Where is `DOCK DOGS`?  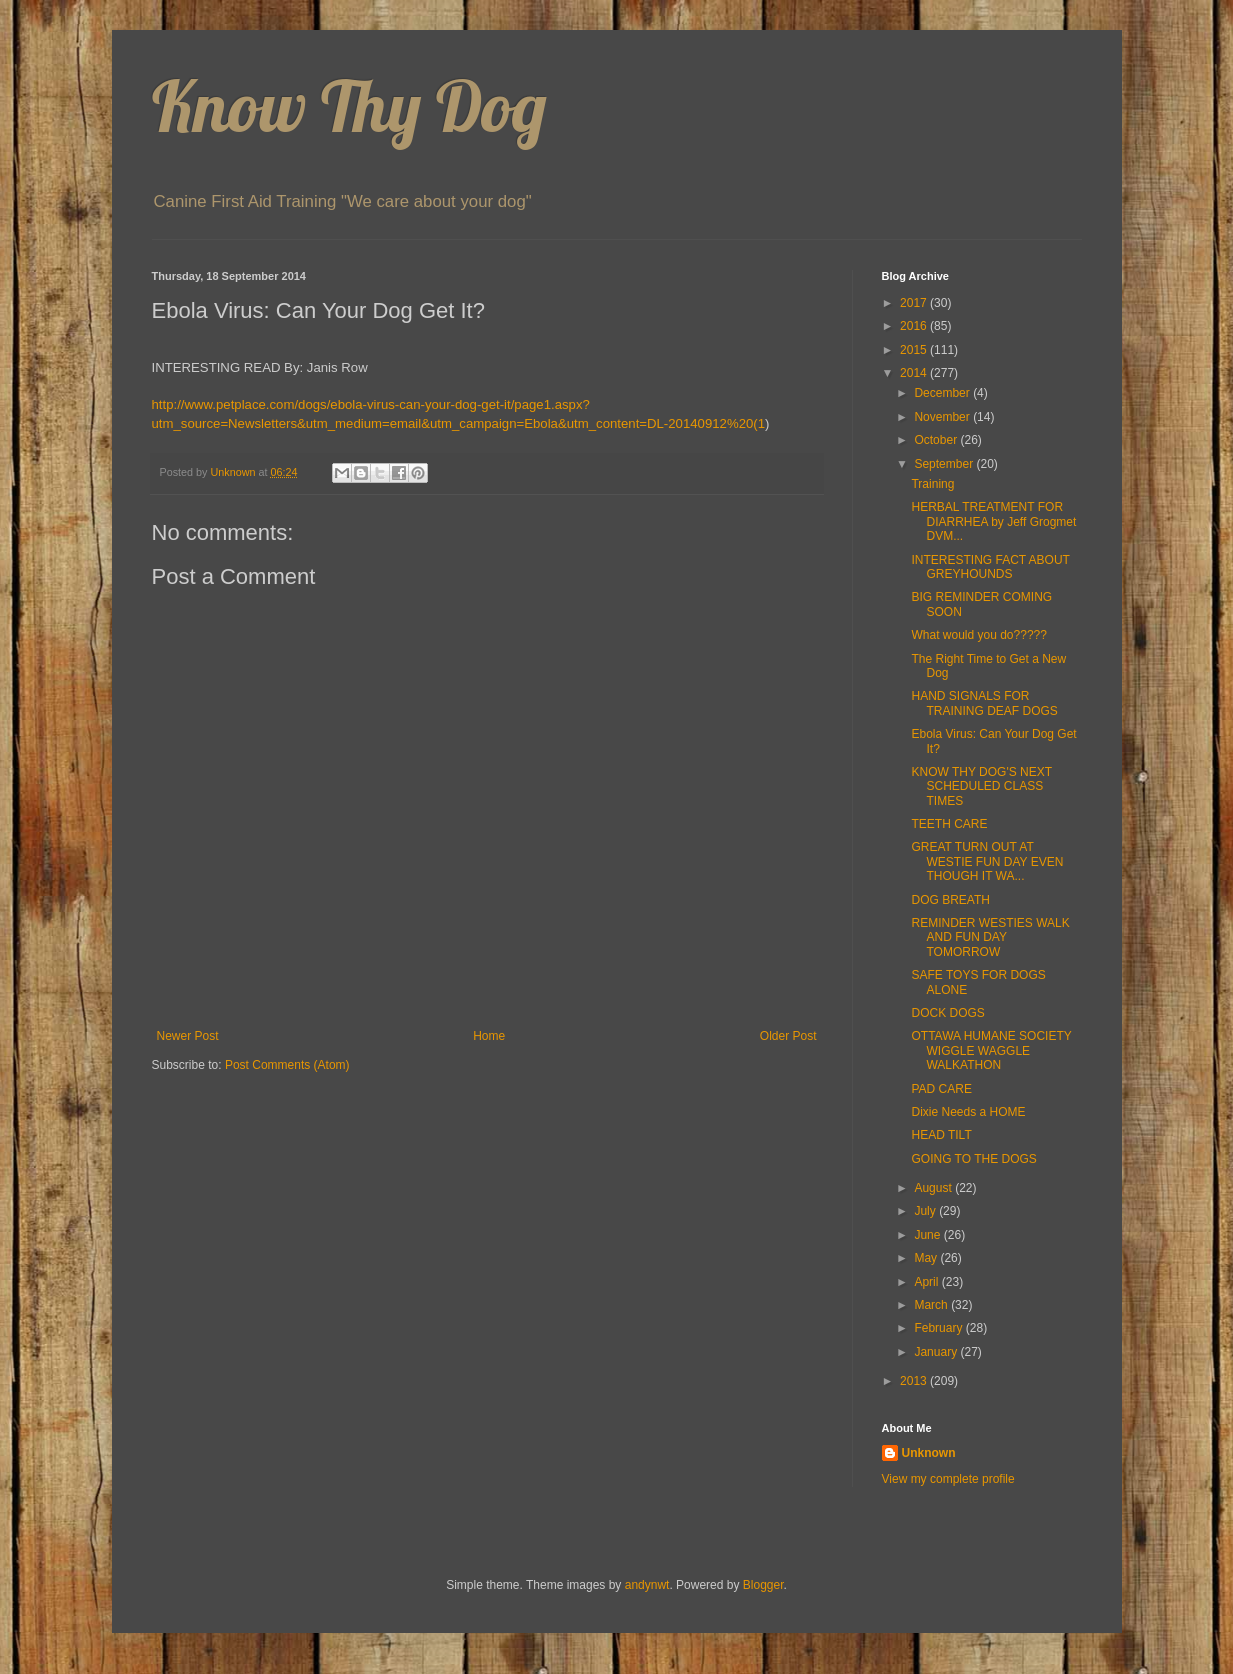 DOCK DOGS is located at coordinates (947, 1013).